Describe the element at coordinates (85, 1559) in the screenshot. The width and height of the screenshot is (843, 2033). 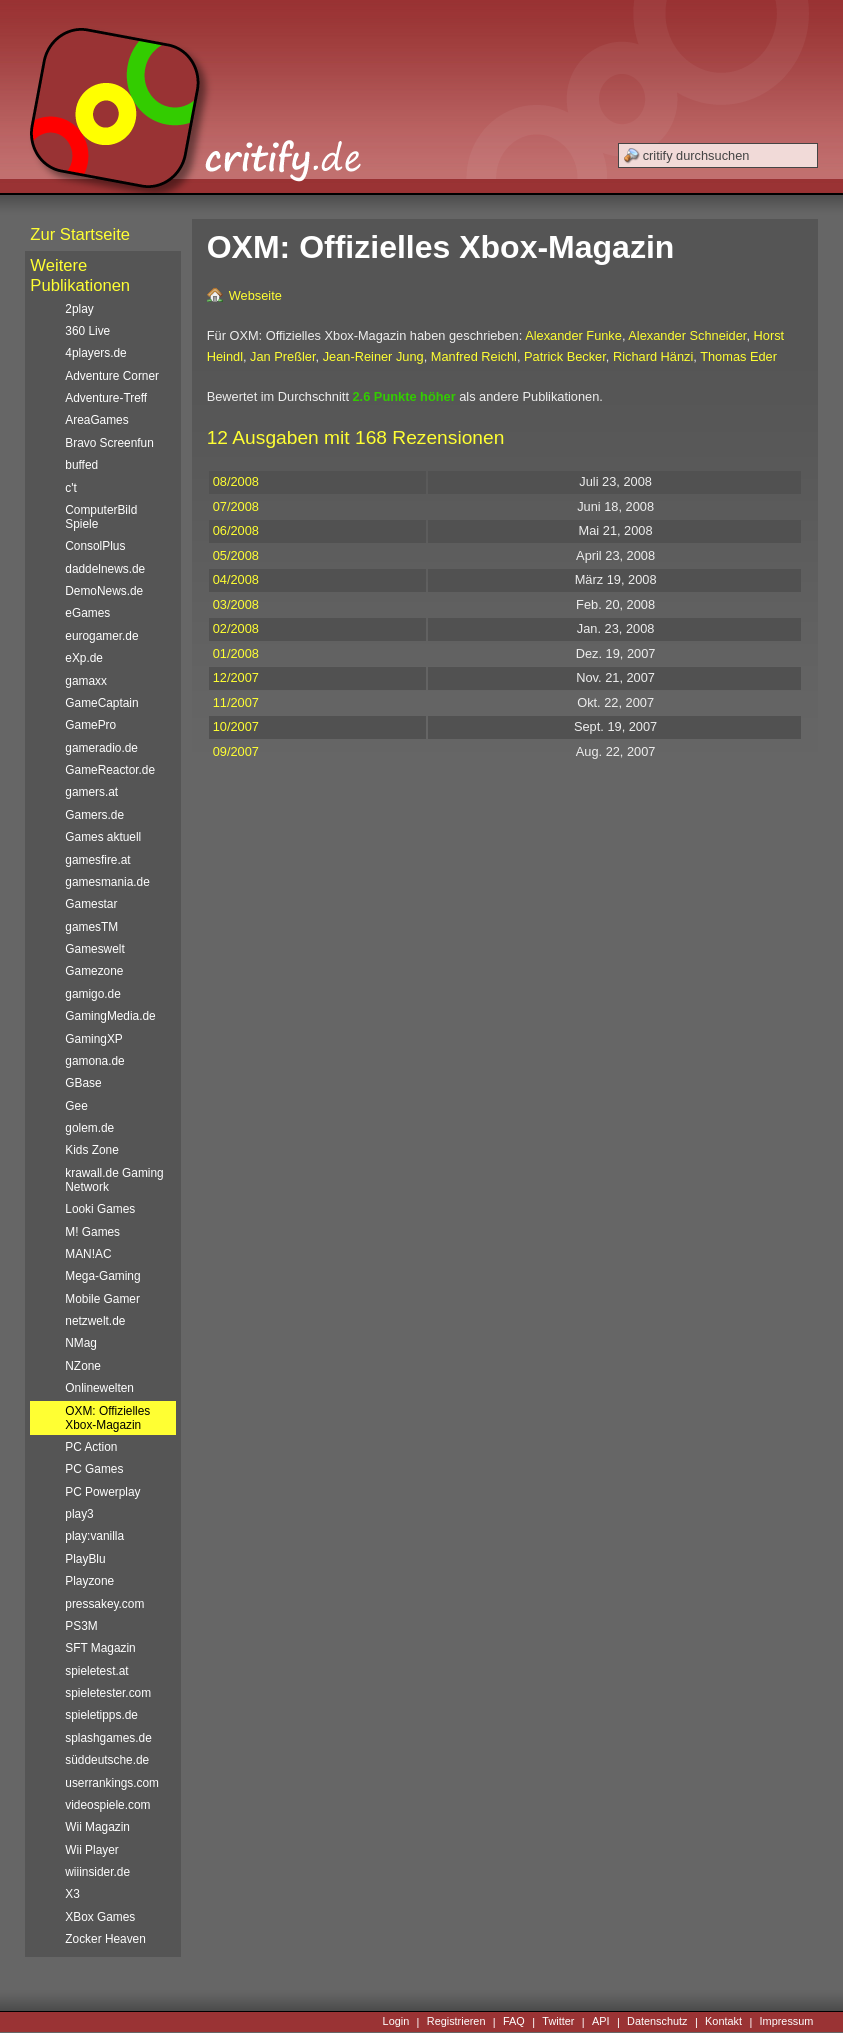
I see `PlayBlu` at that location.